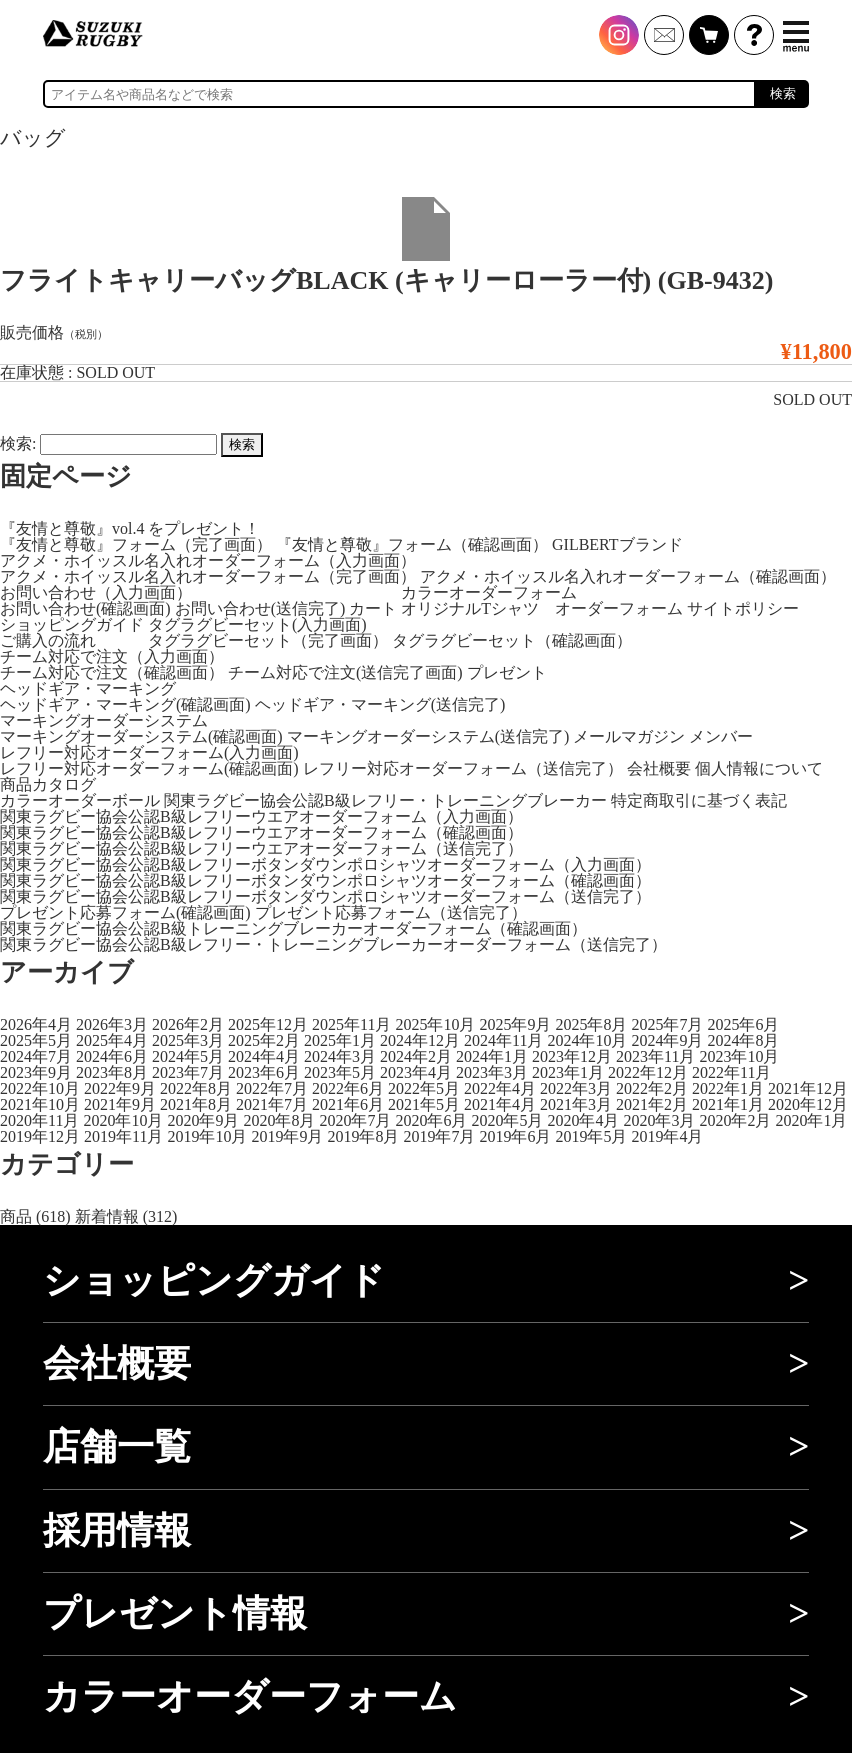 This screenshot has width=852, height=1753. What do you see at coordinates (107, 1216) in the screenshot?
I see `新着情報` at bounding box center [107, 1216].